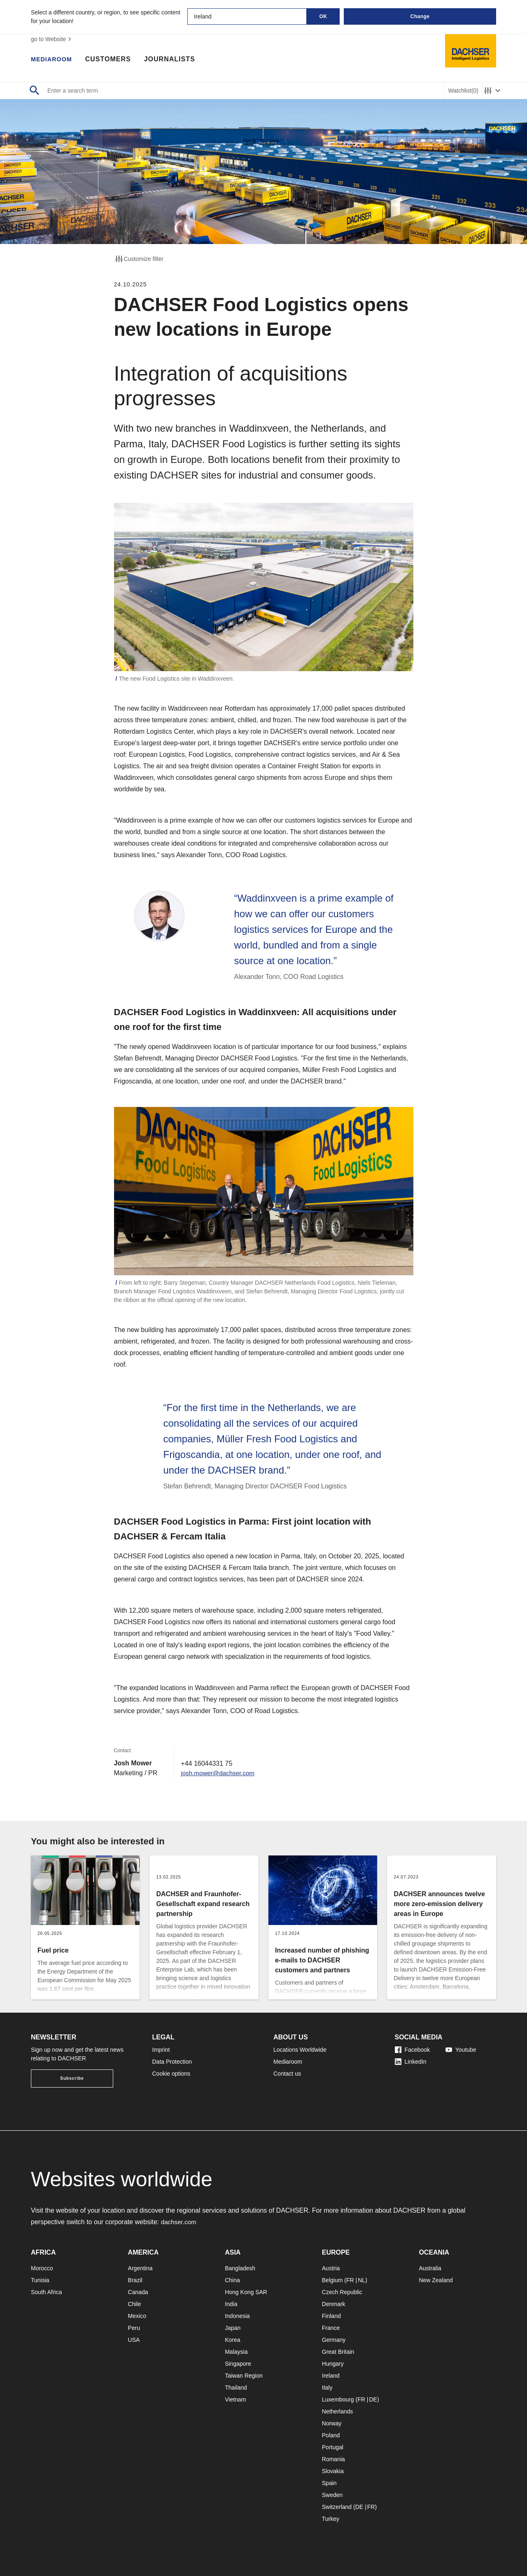 The width and height of the screenshot is (527, 2576). I want to click on Data Protection, so click(172, 2061).